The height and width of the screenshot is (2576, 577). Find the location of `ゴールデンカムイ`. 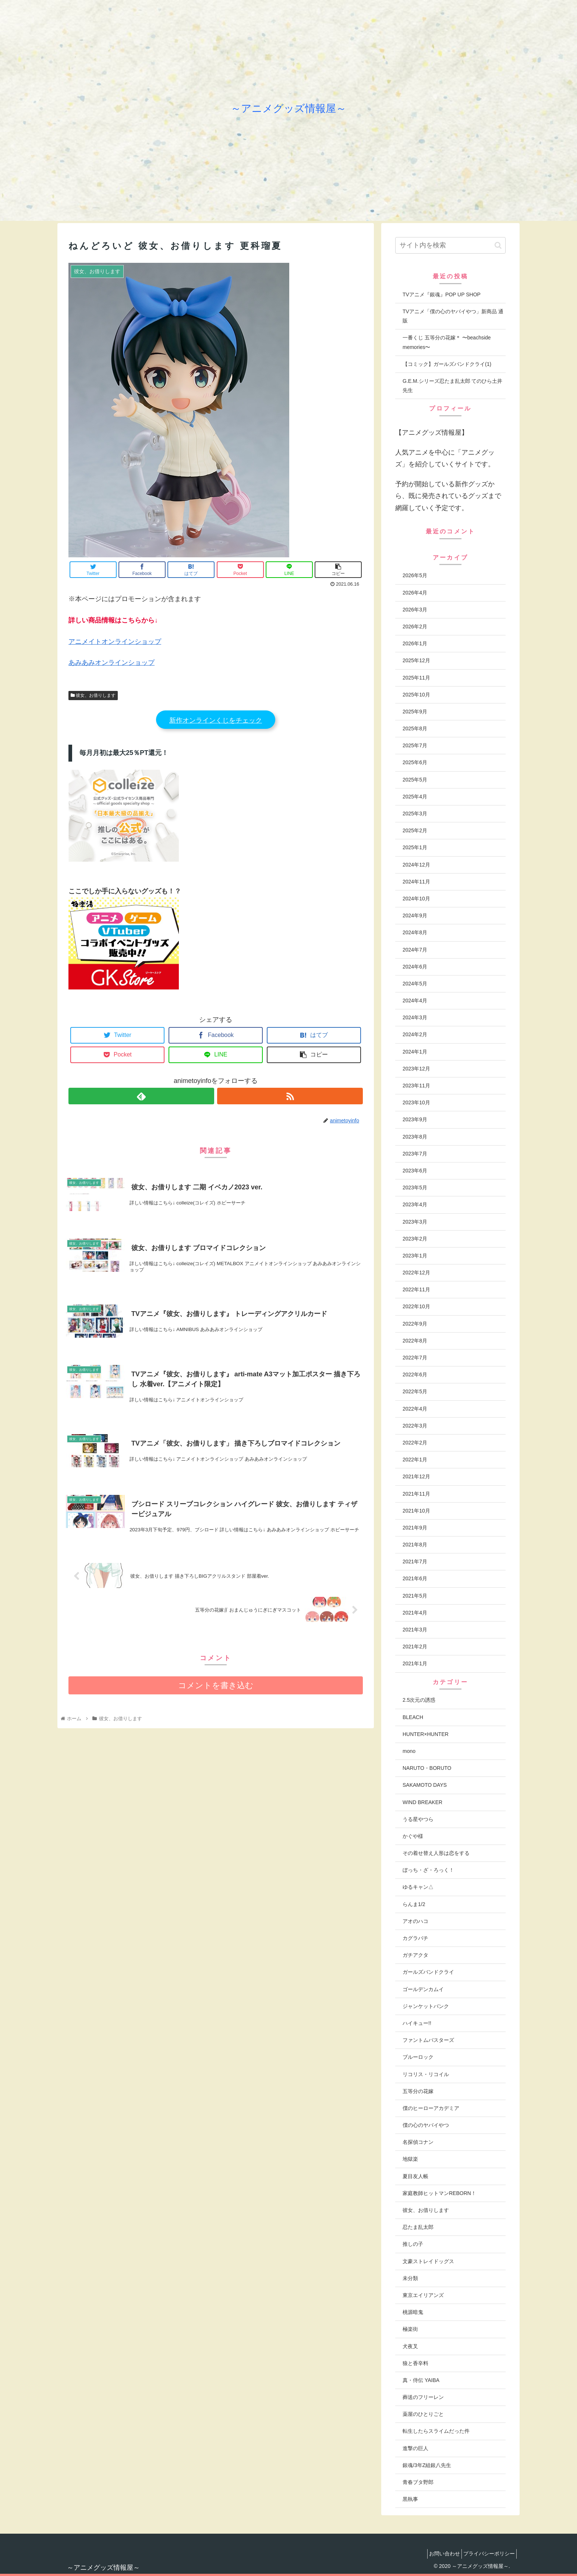

ゴールデンカムイ is located at coordinates (423, 1989).